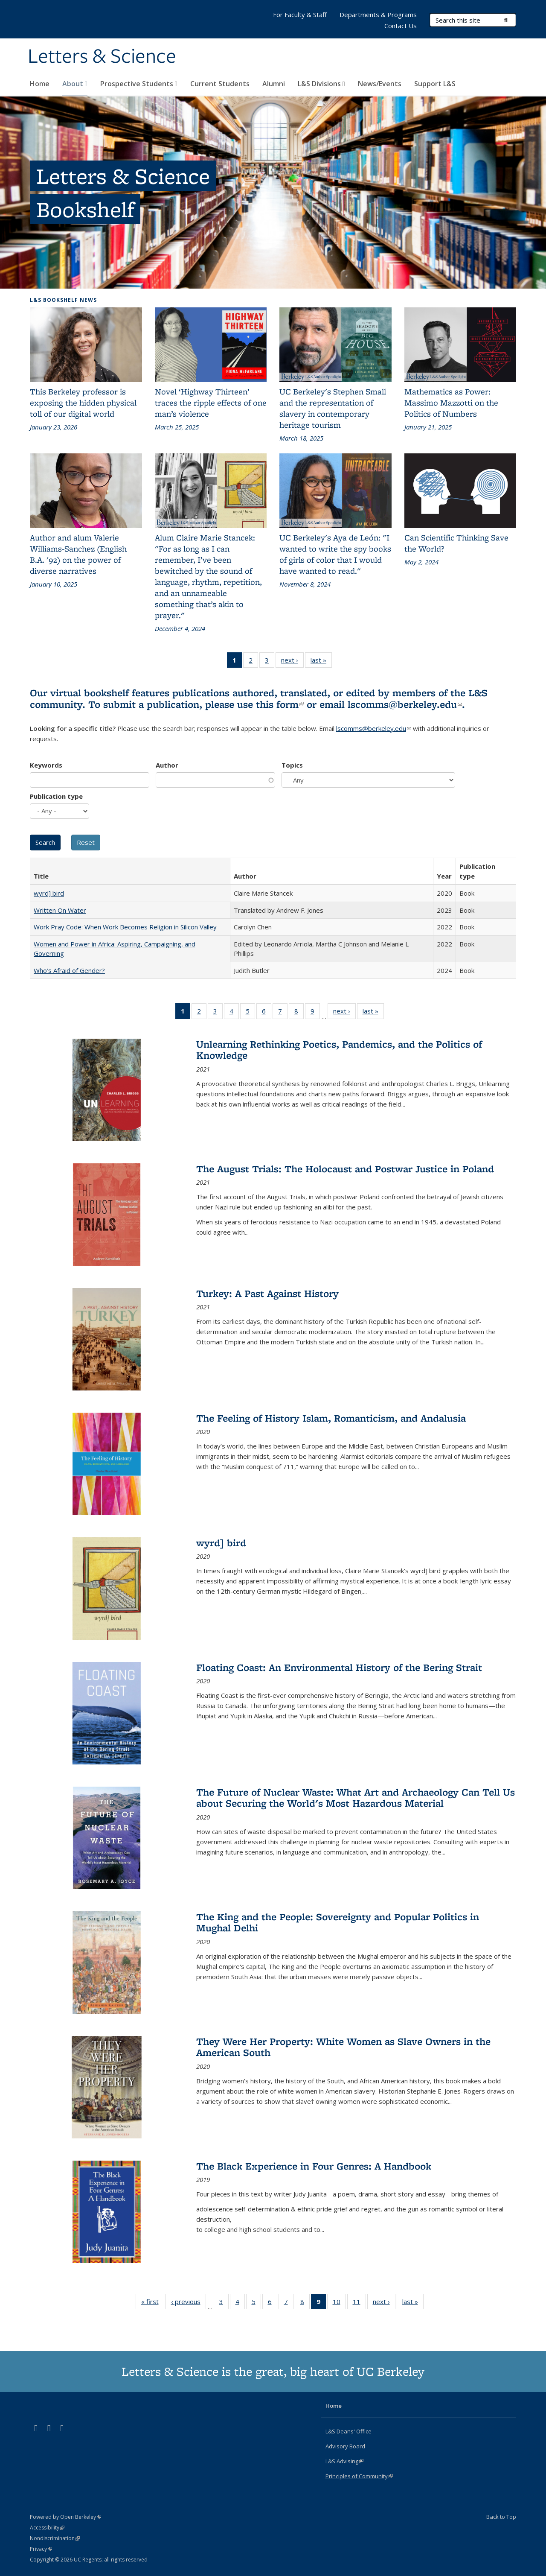  Describe the element at coordinates (188, 2303) in the screenshot. I see `‹ previous` at that location.